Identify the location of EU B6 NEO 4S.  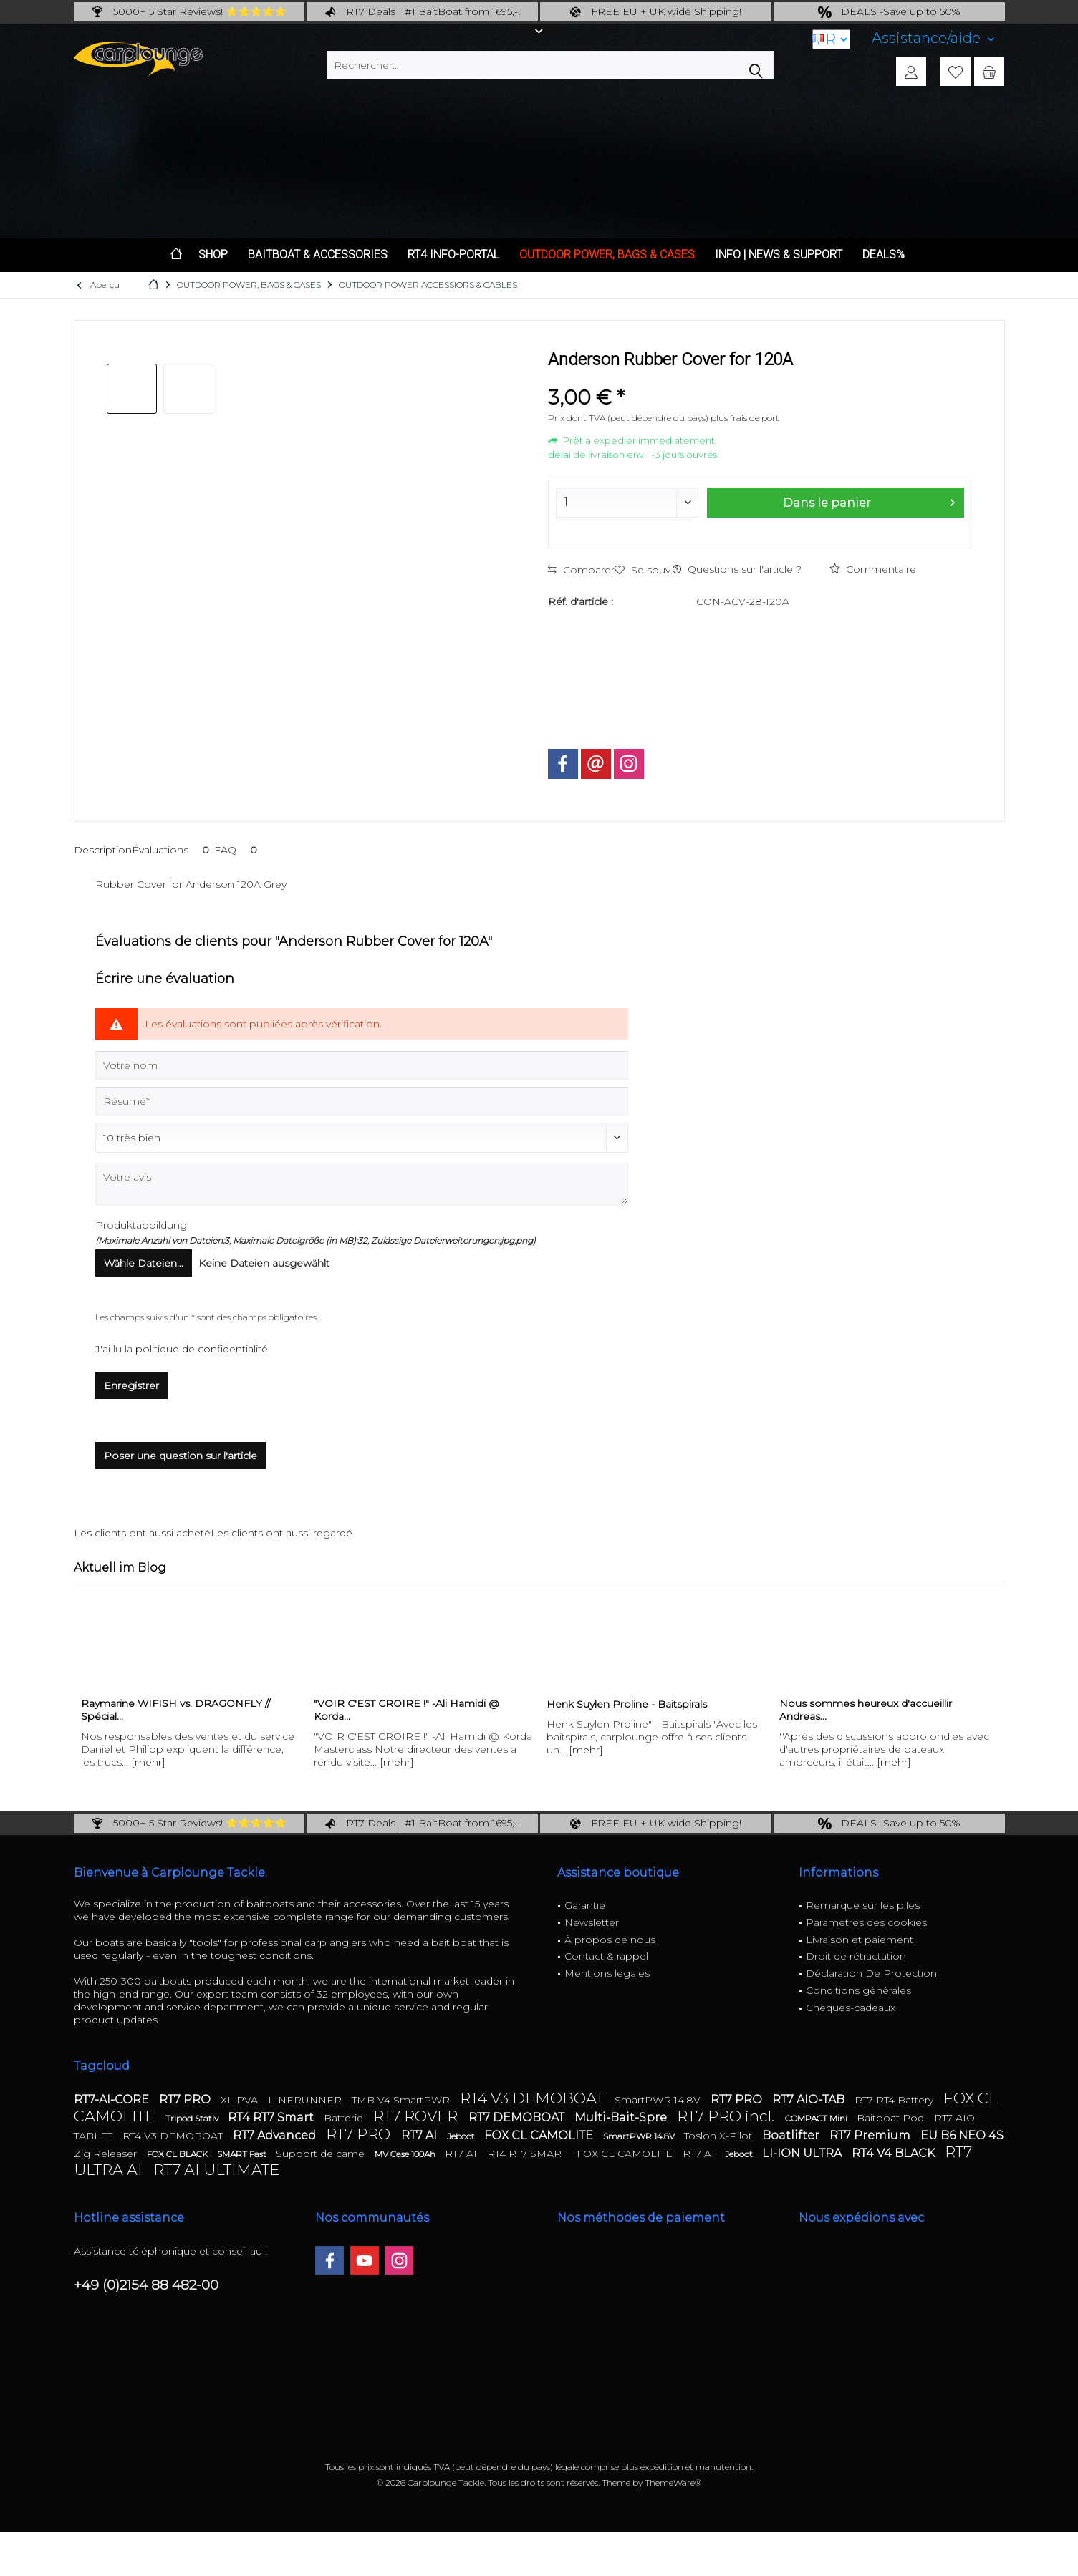
(962, 2135).